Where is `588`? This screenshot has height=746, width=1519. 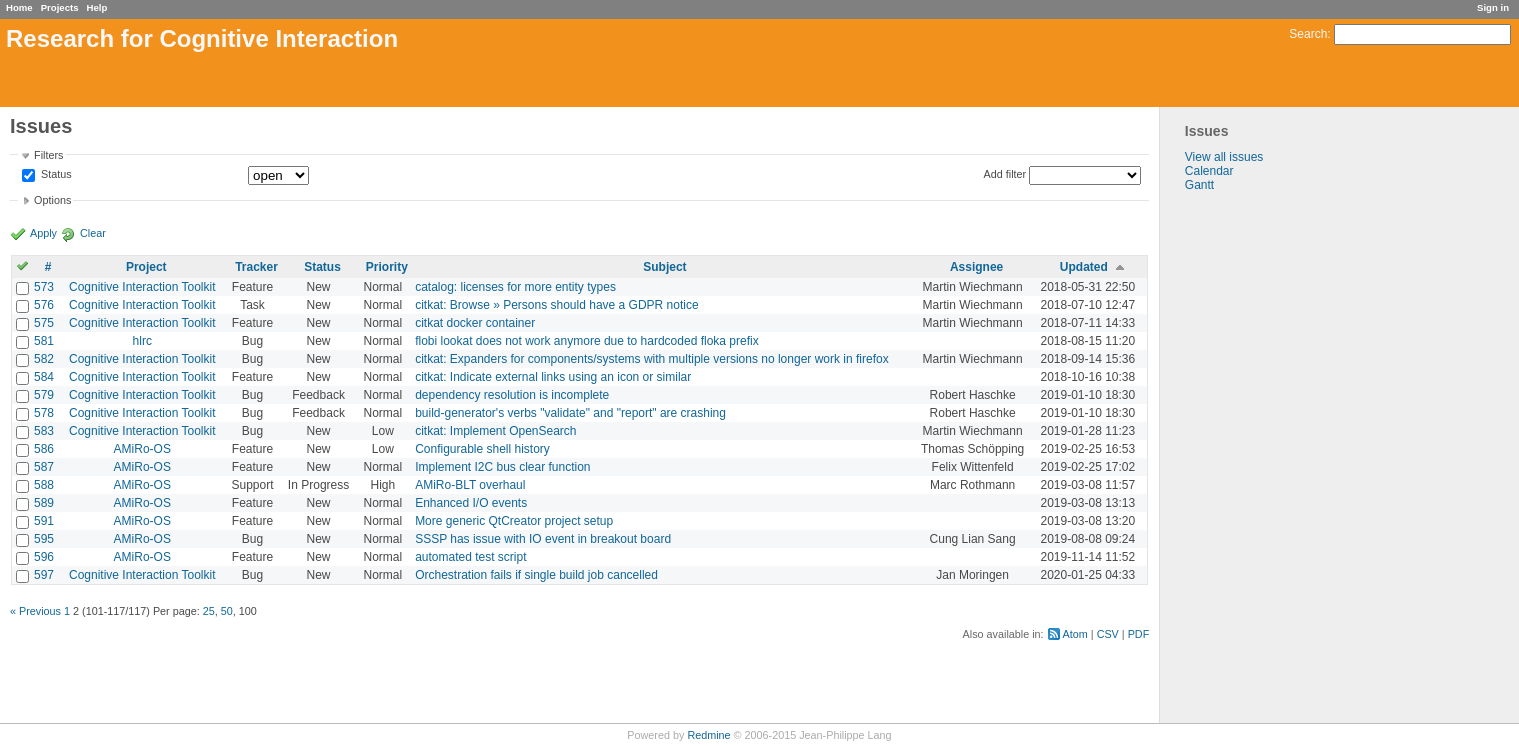
588 is located at coordinates (44, 485).